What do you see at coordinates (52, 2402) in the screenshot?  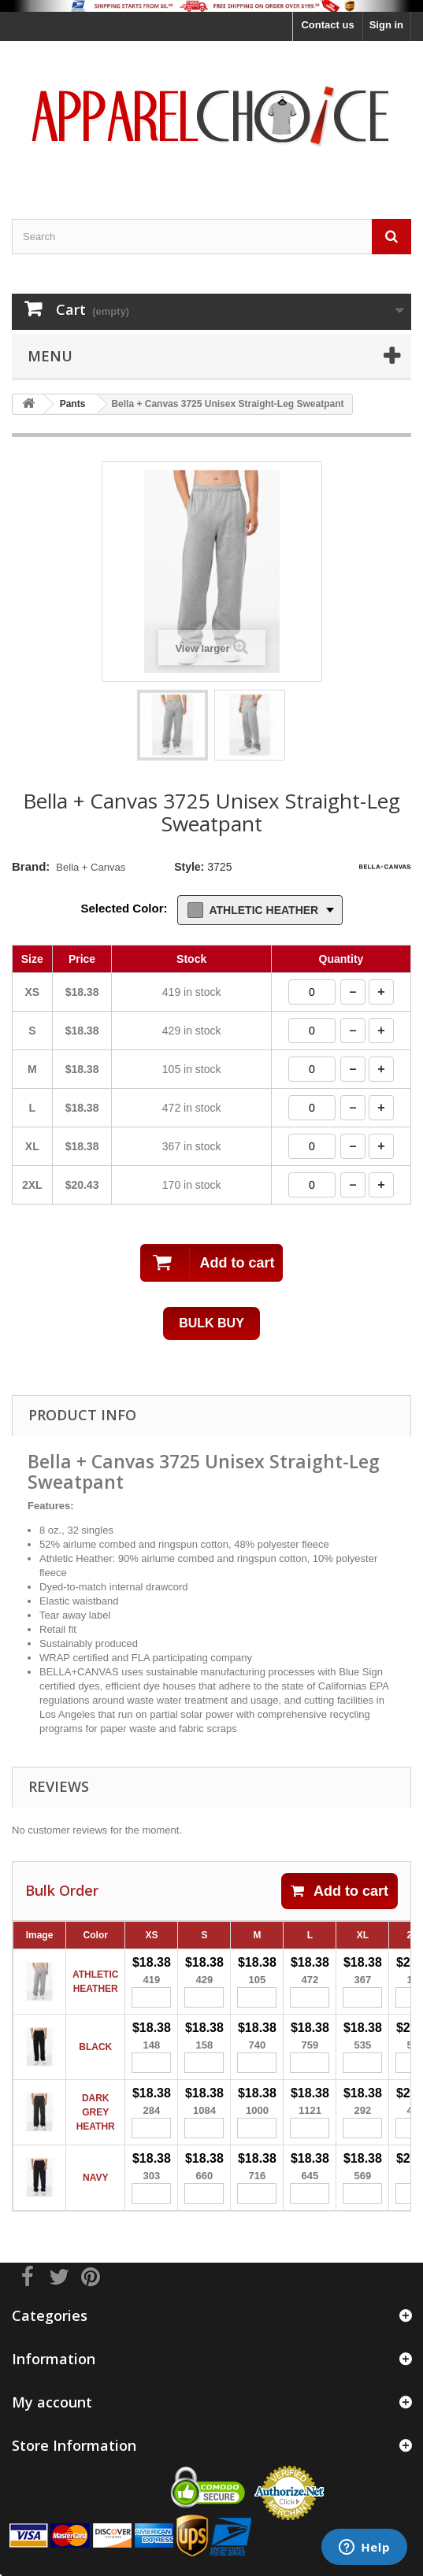 I see `My account` at bounding box center [52, 2402].